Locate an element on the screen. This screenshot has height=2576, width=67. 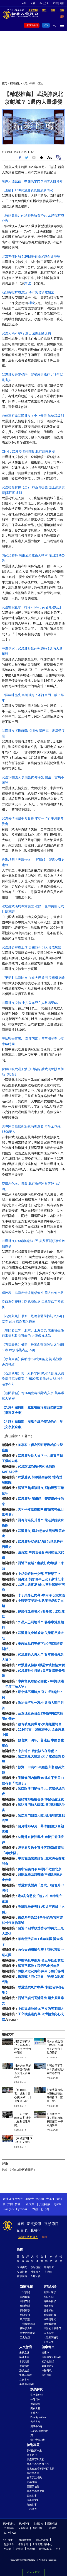
北京準備封城？26日晩省際客運全部停駛 is located at coordinates (31, 256).